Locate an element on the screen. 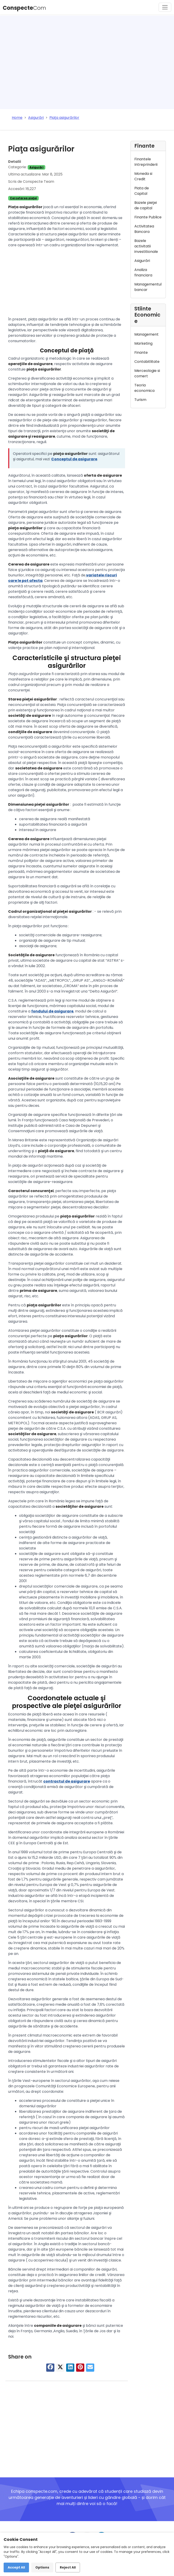 The image size is (174, 2576). Options is located at coordinates (42, 2567).